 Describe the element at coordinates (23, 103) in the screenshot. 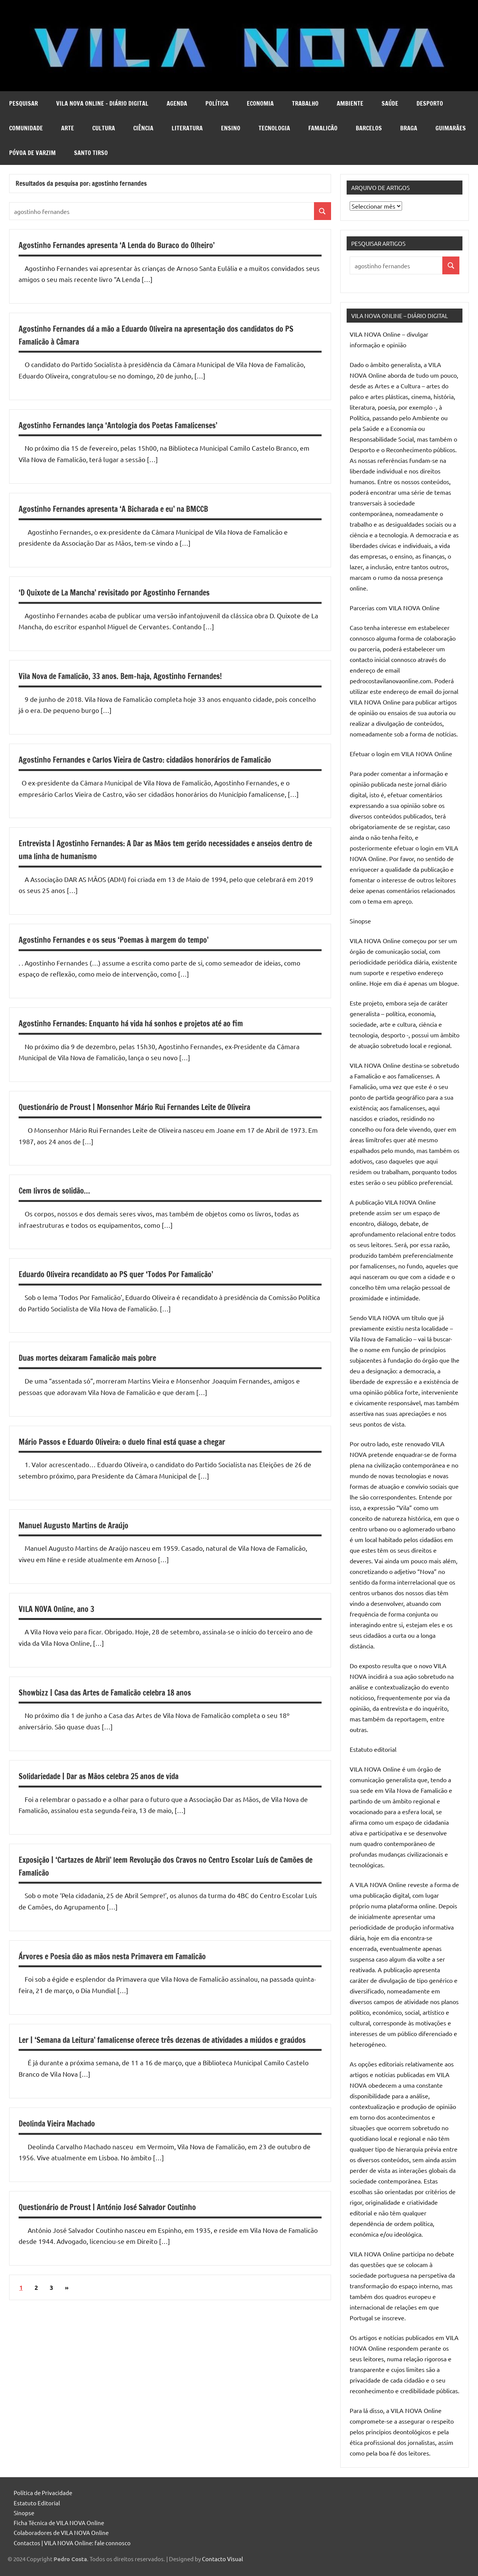

I see `Pesquisar` at that location.